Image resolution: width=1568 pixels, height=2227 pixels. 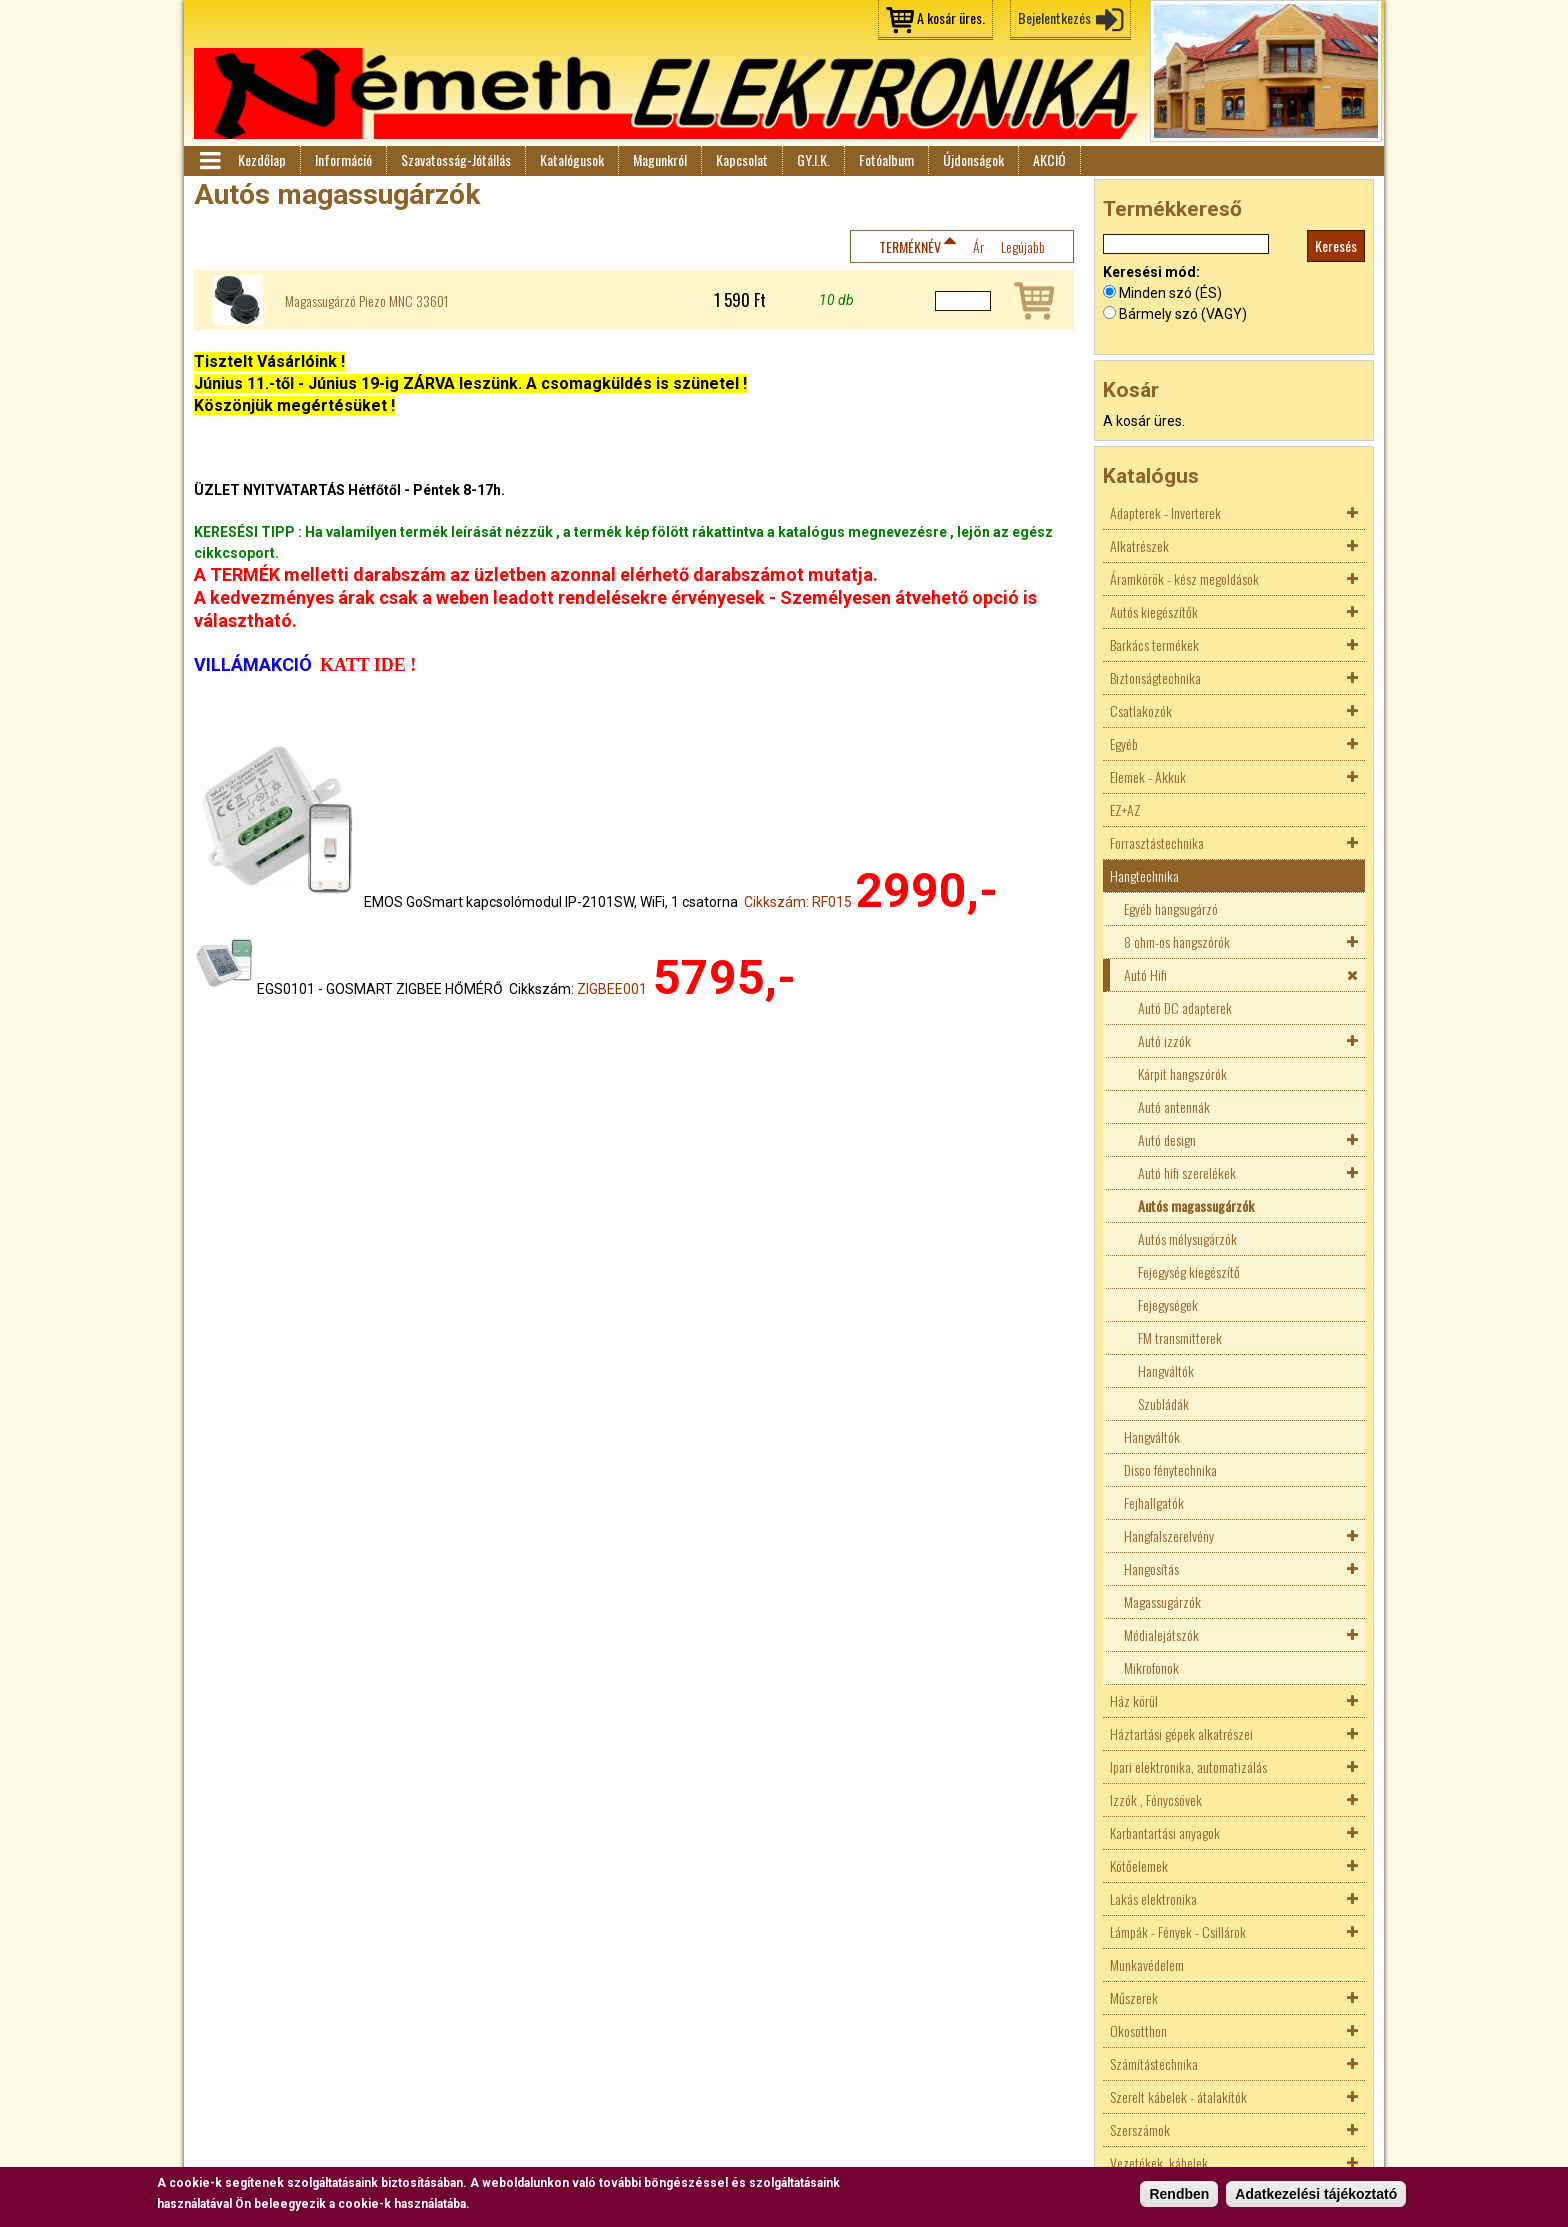 What do you see at coordinates (1145, 974) in the screenshot?
I see `Autó Hifi` at bounding box center [1145, 974].